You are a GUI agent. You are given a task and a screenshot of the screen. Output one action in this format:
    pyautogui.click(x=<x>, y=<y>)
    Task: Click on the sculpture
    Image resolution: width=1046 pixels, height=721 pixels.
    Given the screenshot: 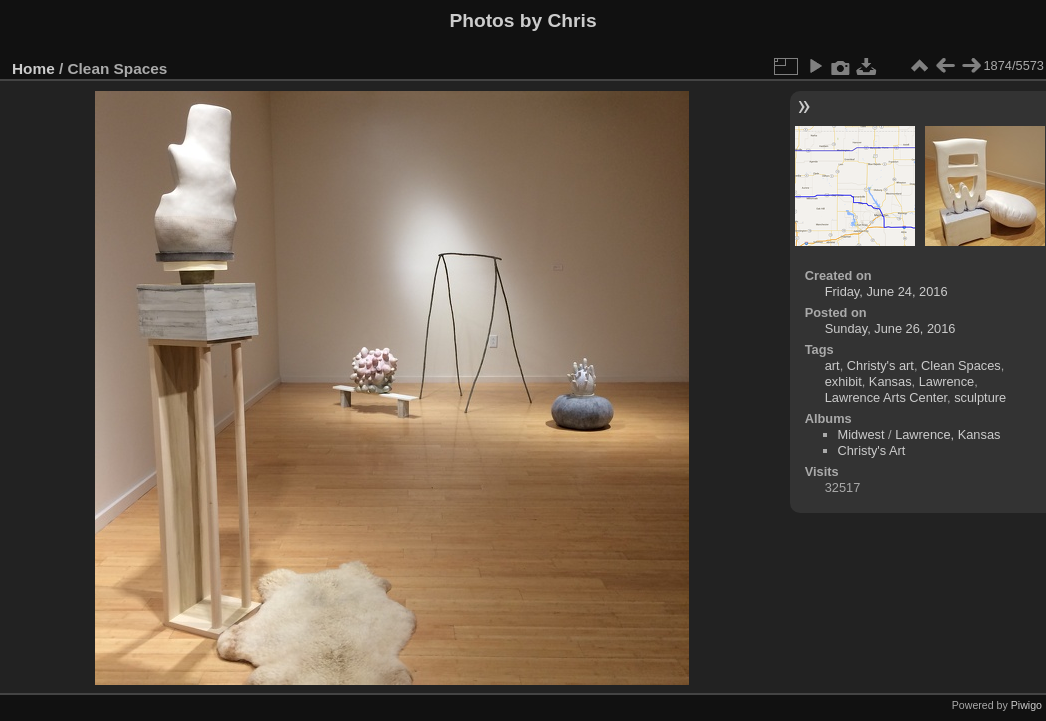 What is the action you would take?
    pyautogui.click(x=980, y=397)
    